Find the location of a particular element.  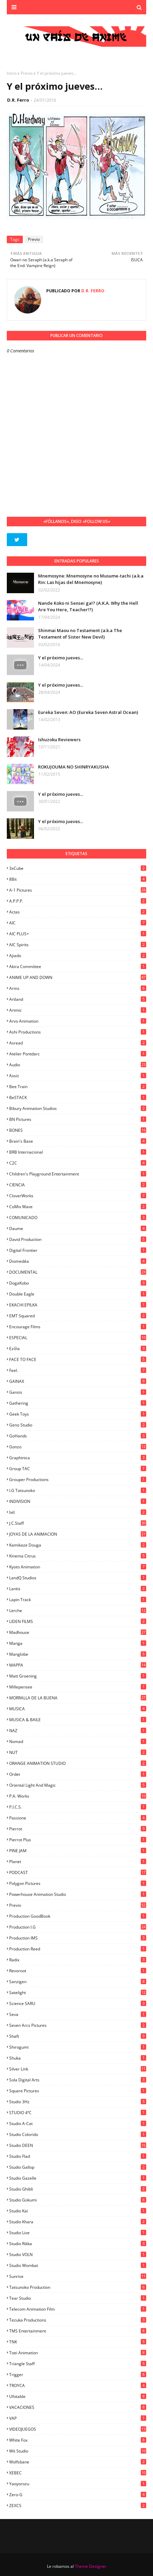

Studio Live is located at coordinates (77, 2233).